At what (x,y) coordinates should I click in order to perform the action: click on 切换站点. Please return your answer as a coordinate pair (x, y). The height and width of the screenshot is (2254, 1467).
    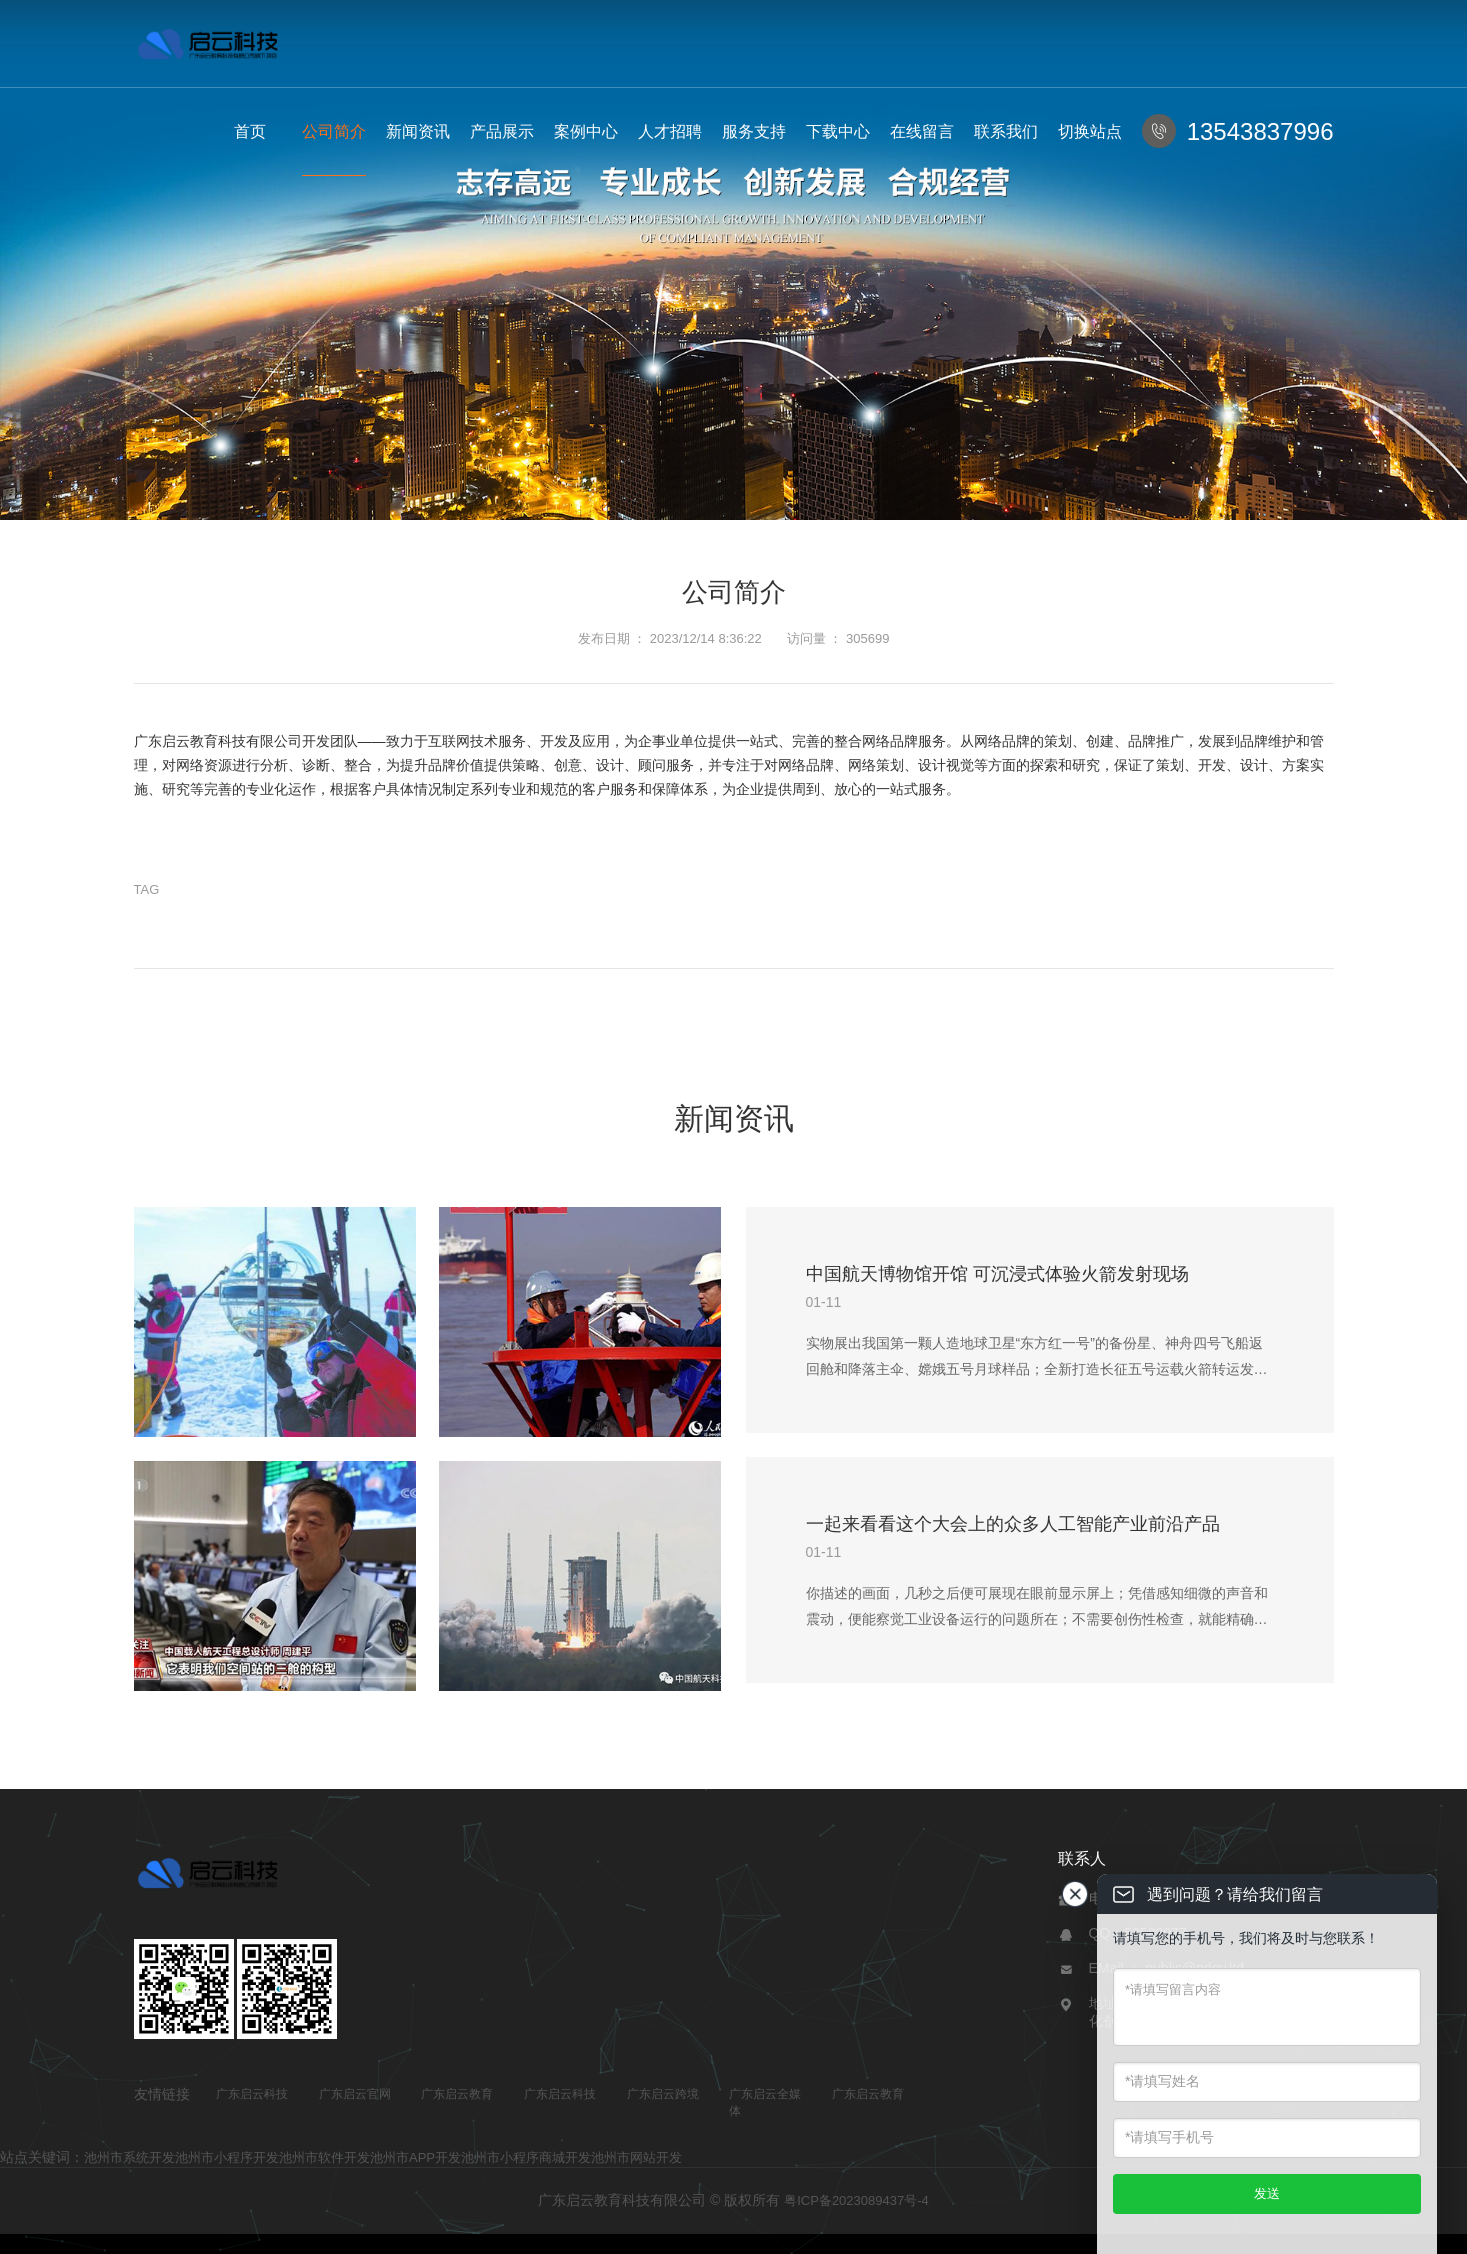
    Looking at the image, I should click on (1090, 131).